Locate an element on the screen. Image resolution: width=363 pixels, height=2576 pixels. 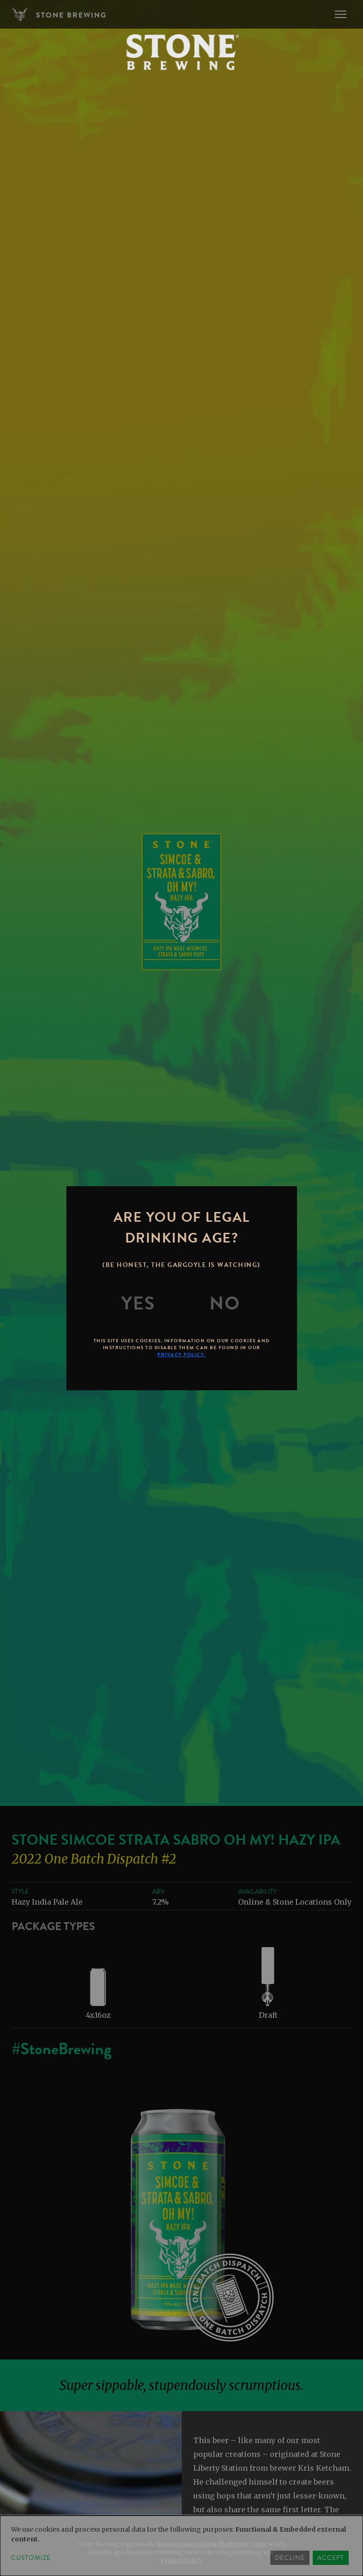
[No] is located at coordinates (224, 1303).